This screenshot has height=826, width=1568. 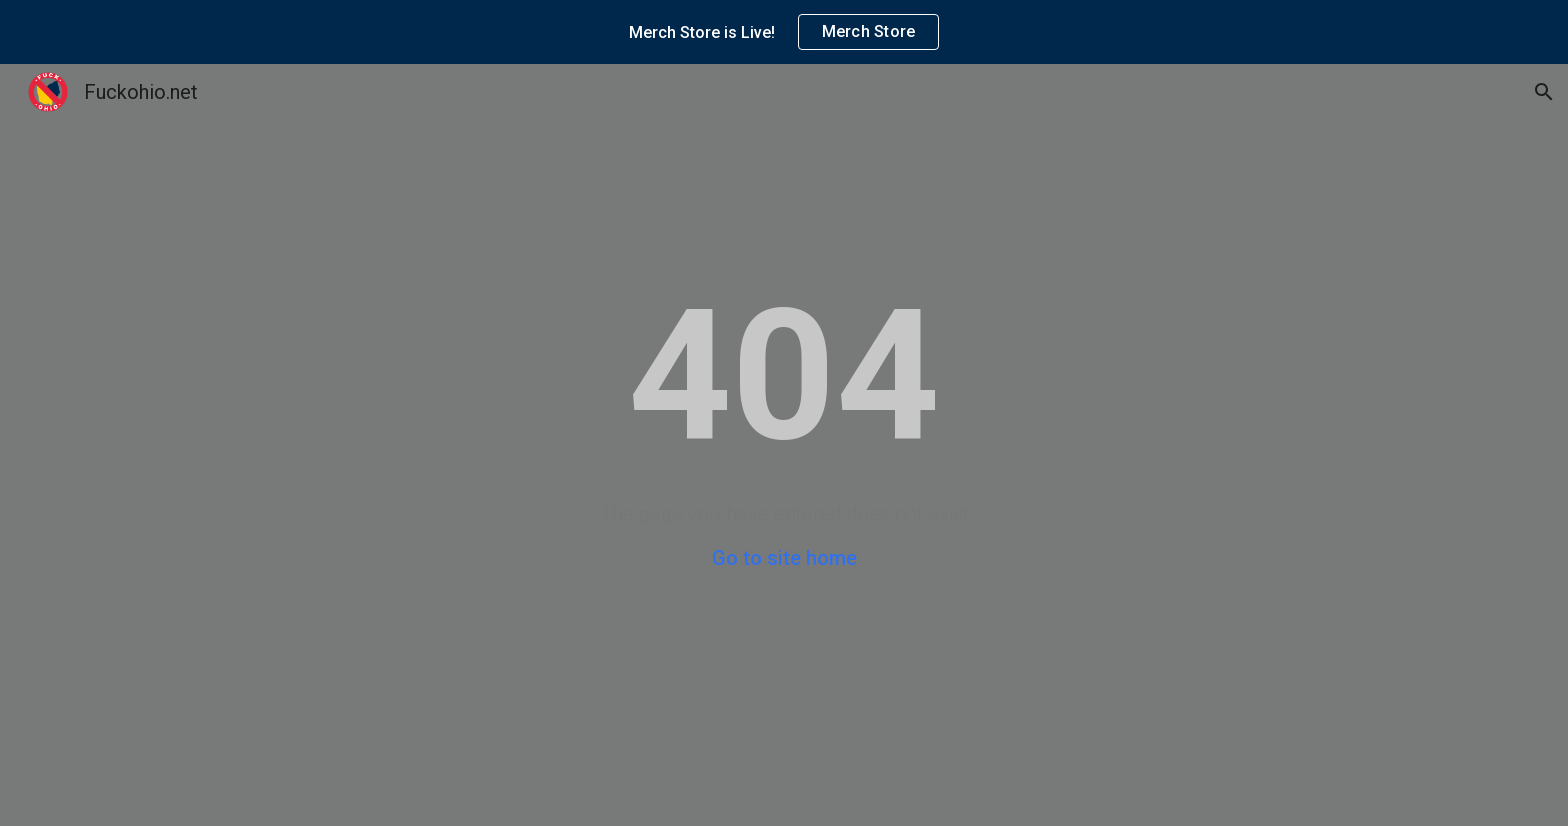 I want to click on [region], so click(x=784, y=32).